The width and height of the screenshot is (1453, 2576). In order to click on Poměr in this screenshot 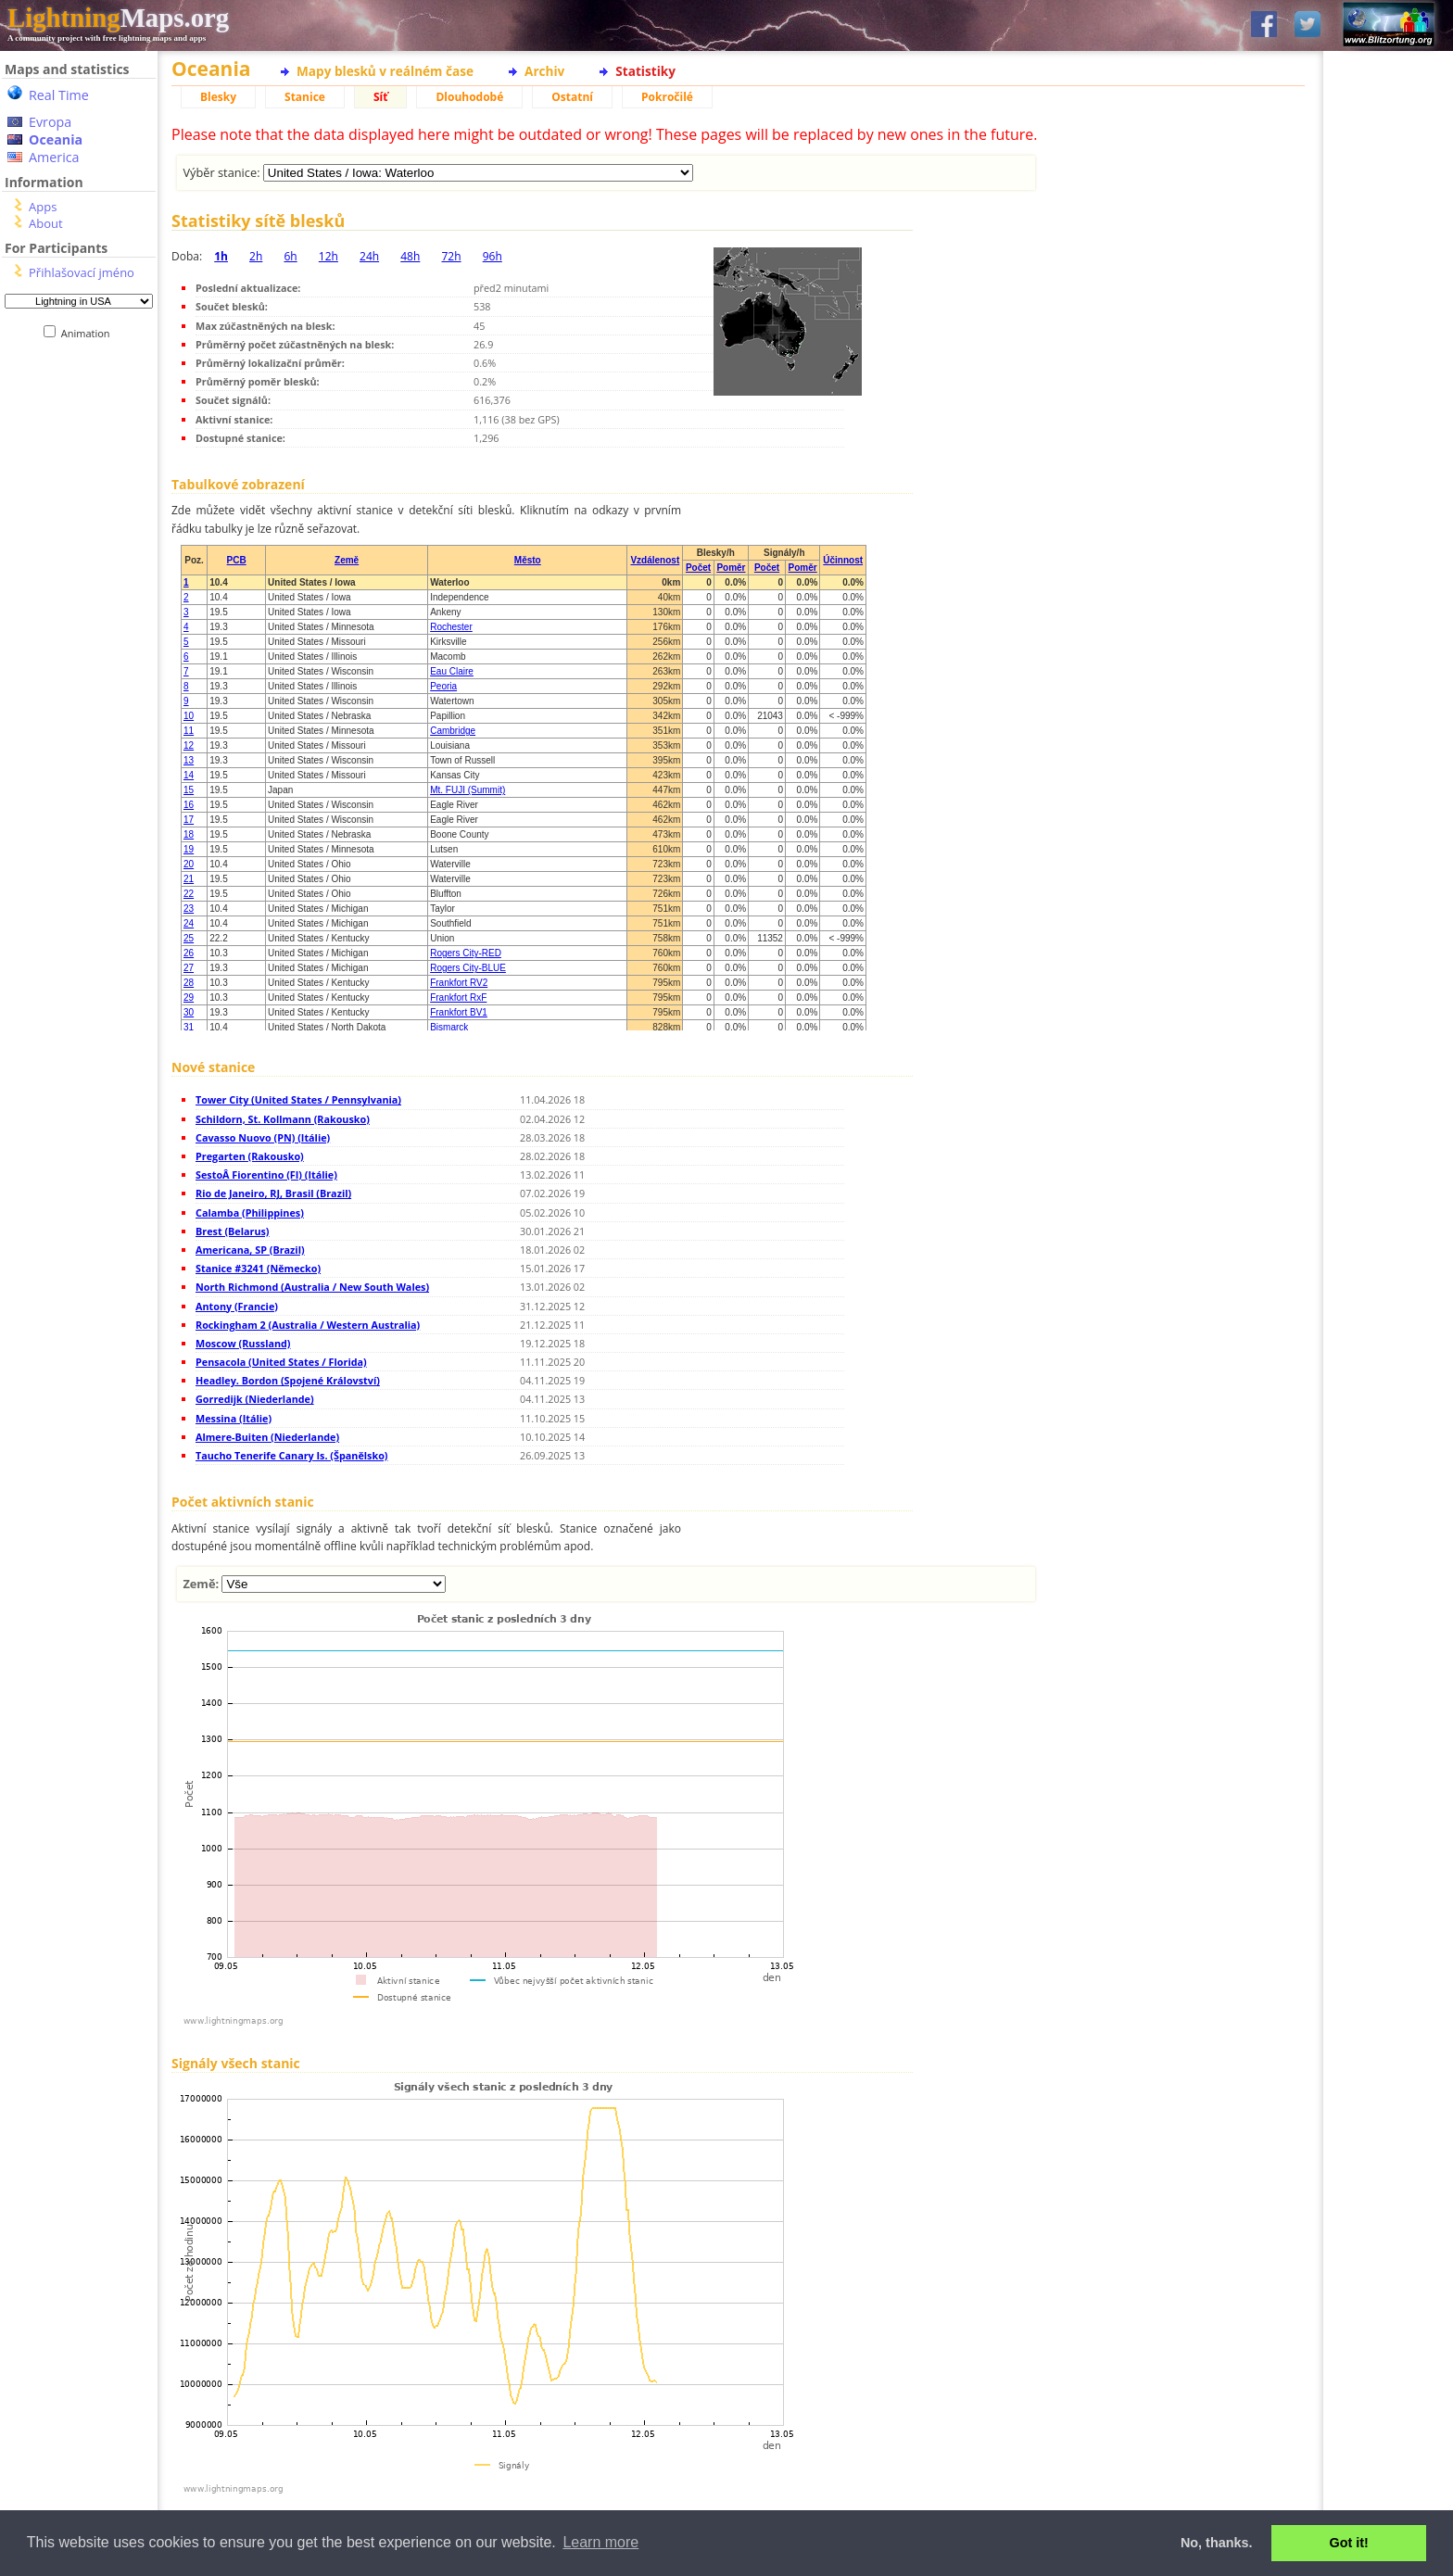, I will do `click(730, 567)`.